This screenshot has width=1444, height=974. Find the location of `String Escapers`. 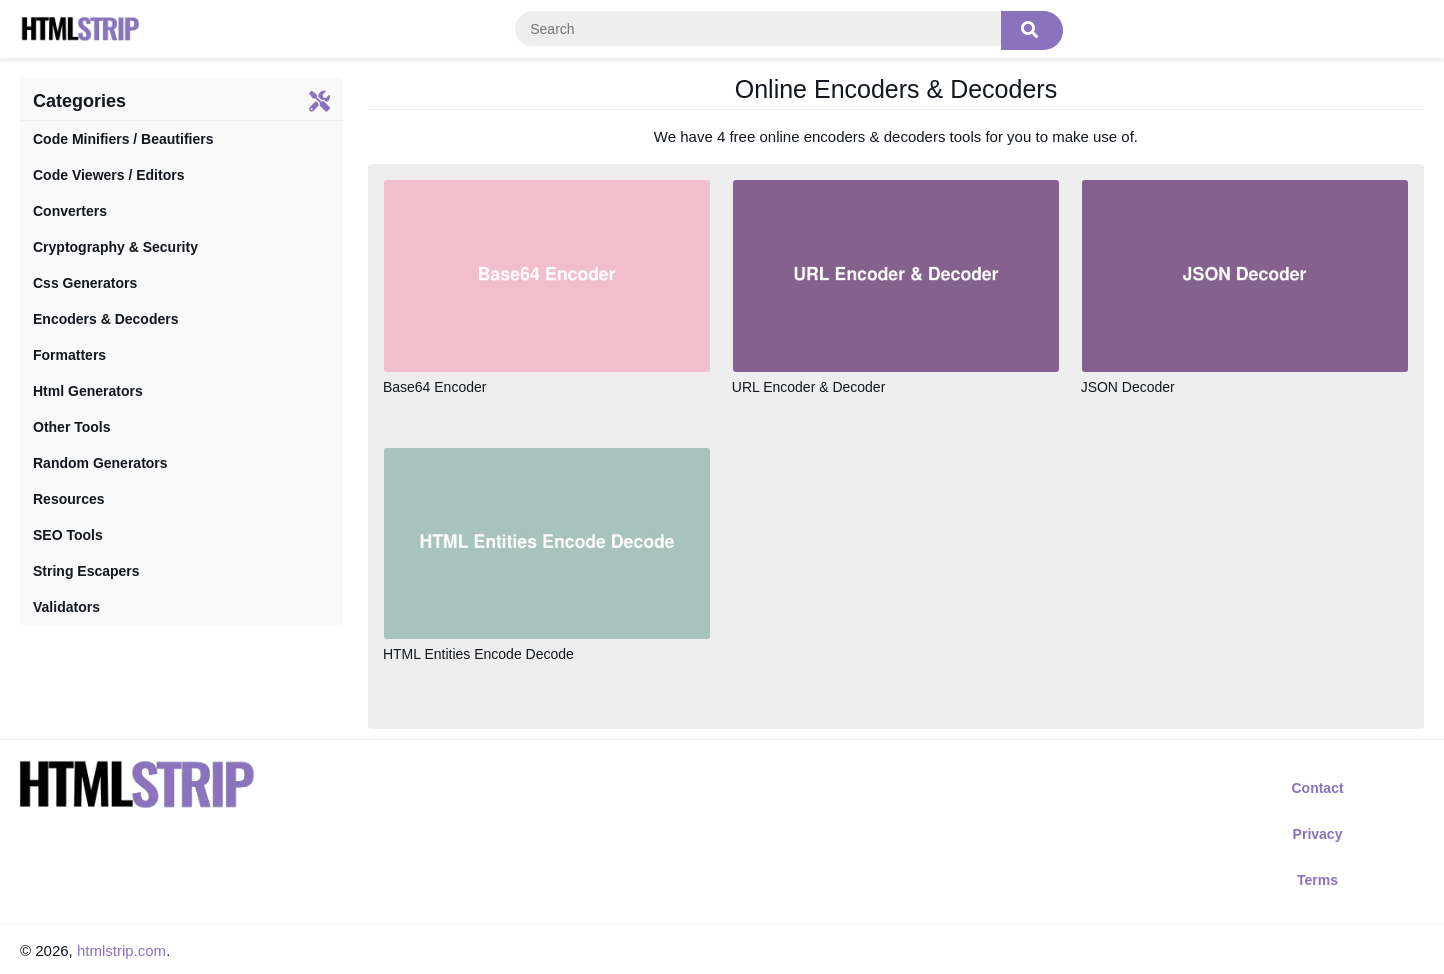

String Escapers is located at coordinates (86, 571).